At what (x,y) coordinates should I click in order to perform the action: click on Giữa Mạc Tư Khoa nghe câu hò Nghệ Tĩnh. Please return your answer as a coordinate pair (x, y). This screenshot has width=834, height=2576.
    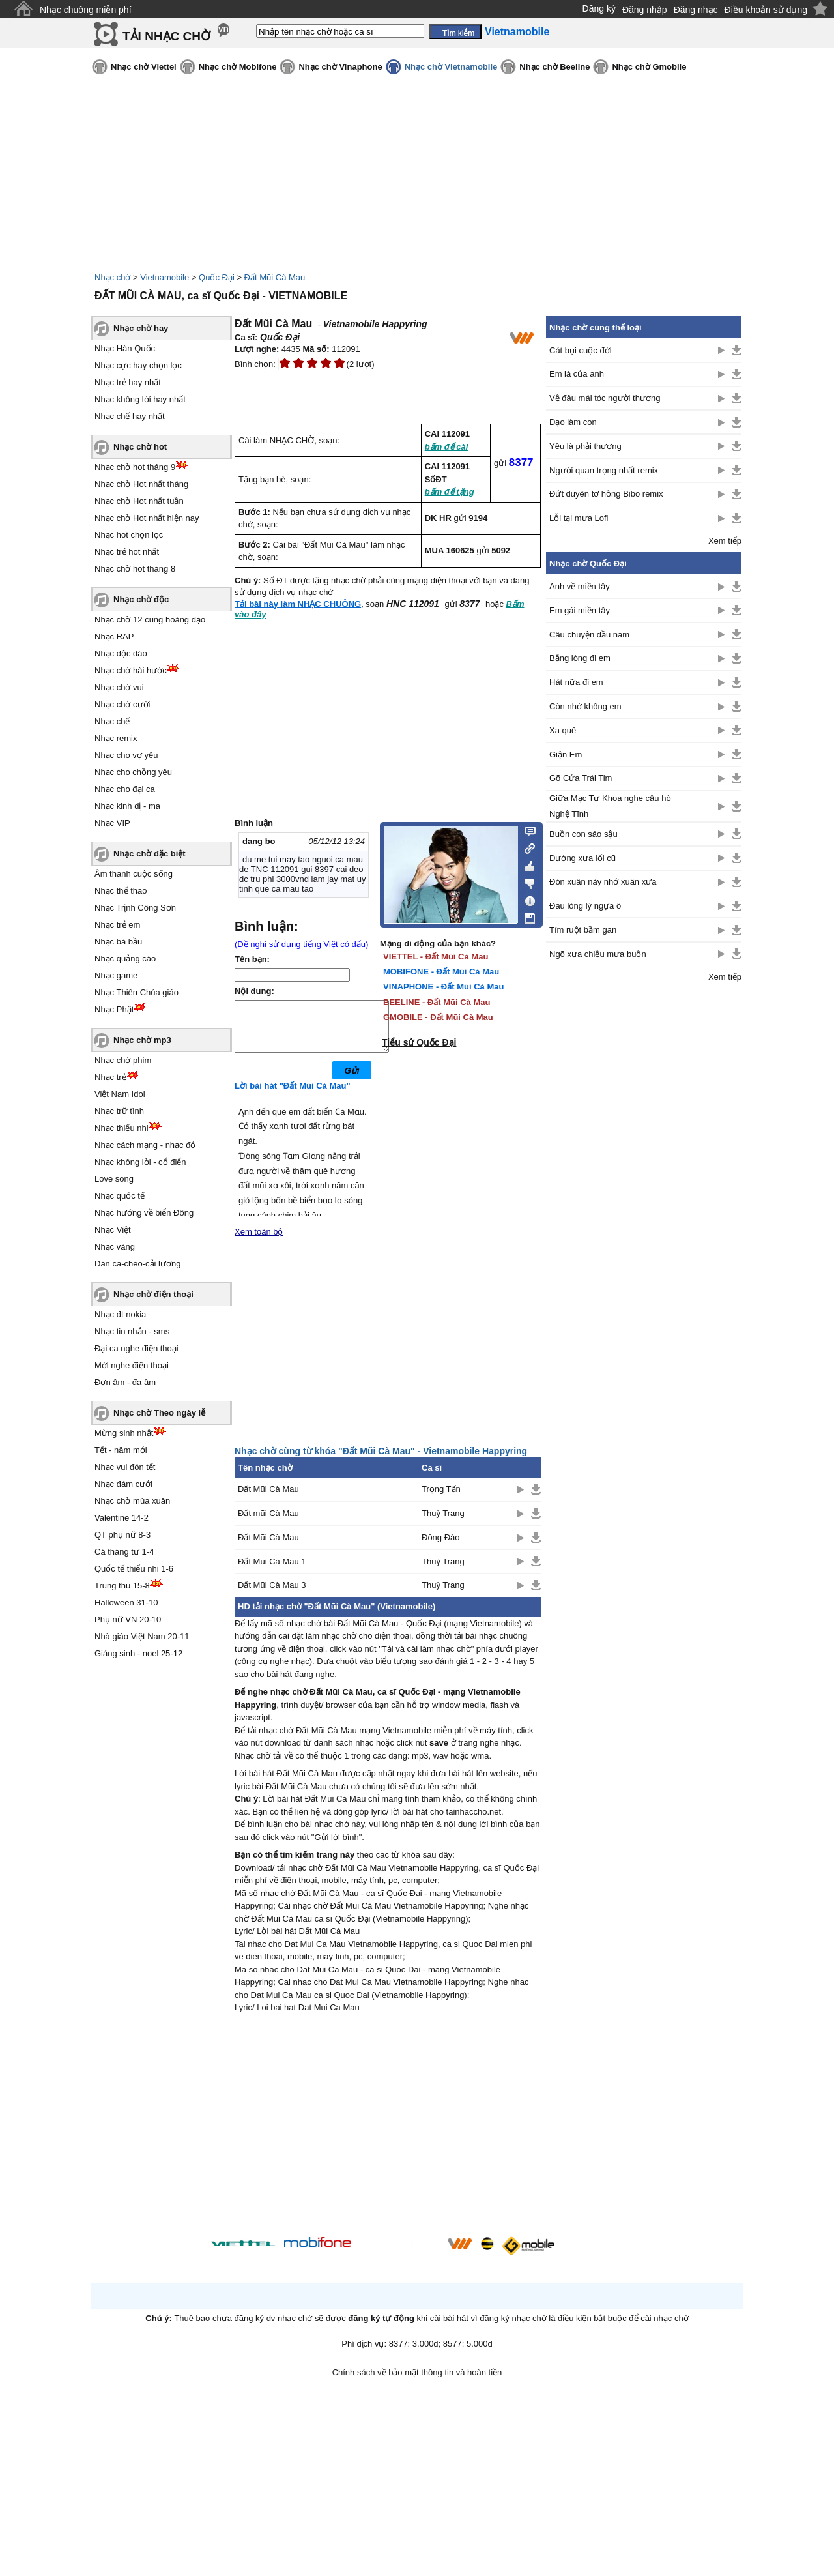
    Looking at the image, I should click on (610, 805).